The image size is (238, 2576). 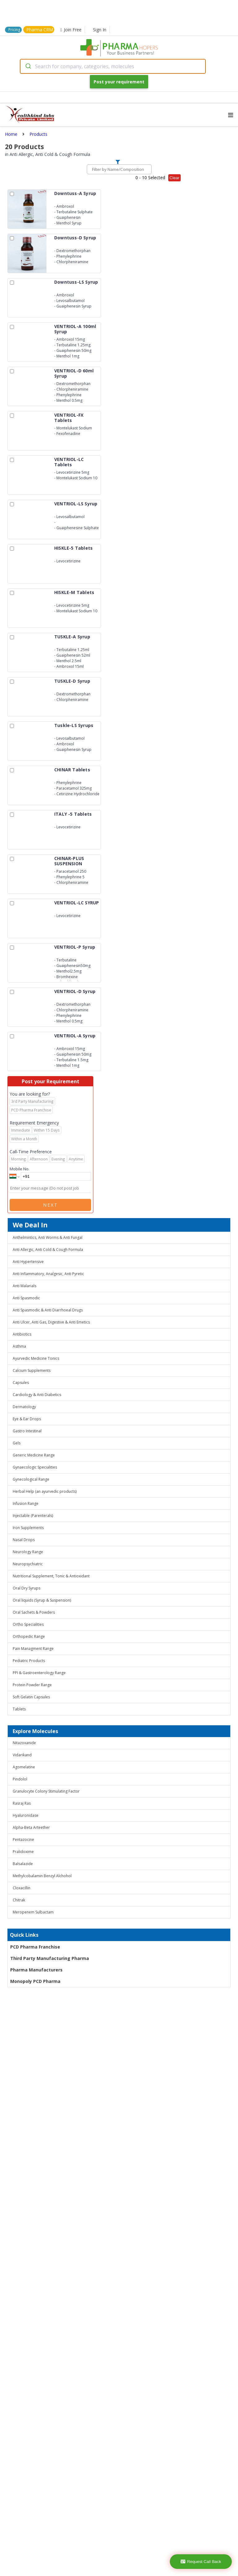 I want to click on Third Party Manufacturing Pharma, so click(x=49, y=1958).